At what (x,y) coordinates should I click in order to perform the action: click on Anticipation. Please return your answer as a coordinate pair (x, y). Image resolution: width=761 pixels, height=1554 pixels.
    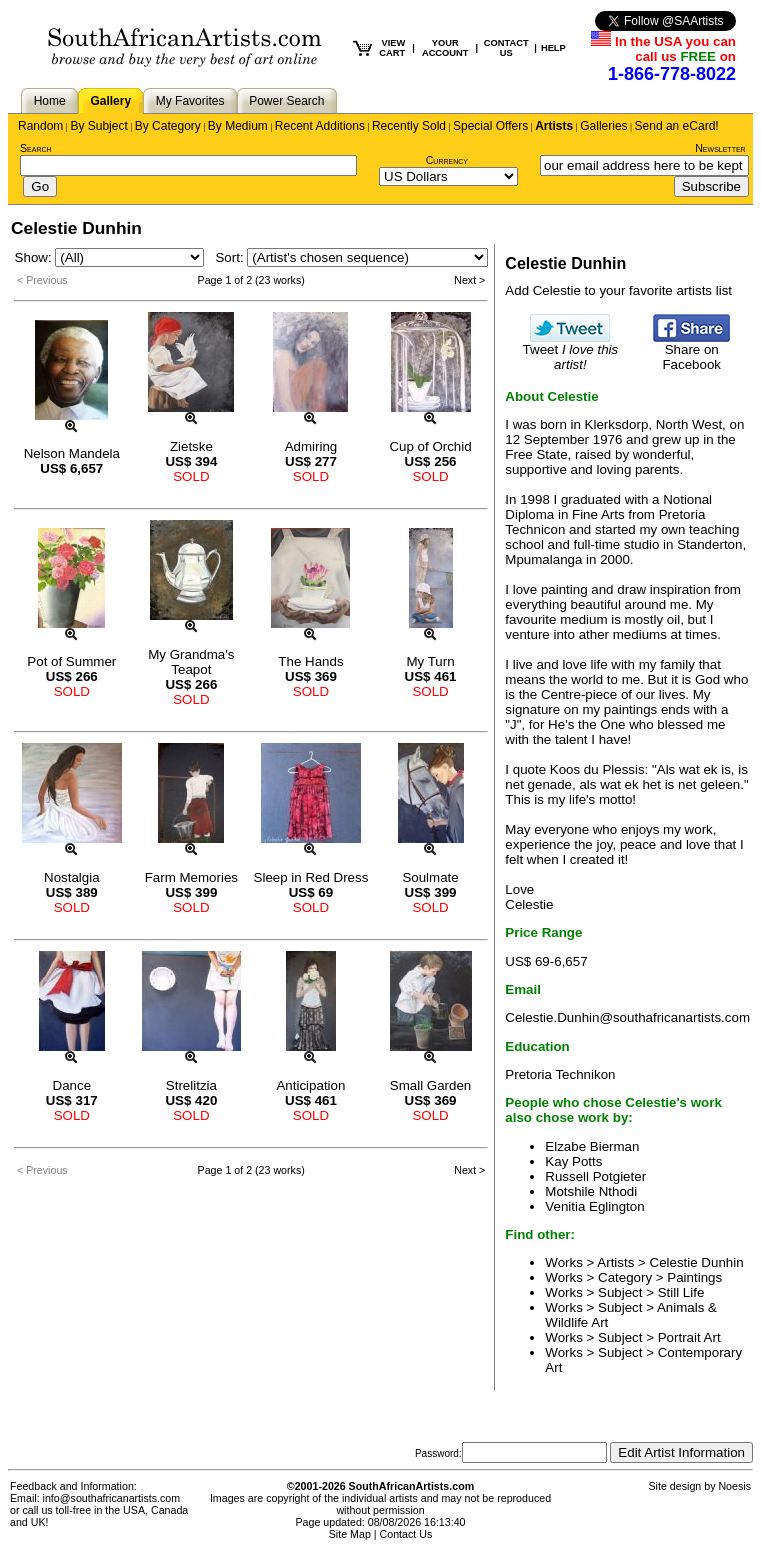
    Looking at the image, I should click on (310, 1085).